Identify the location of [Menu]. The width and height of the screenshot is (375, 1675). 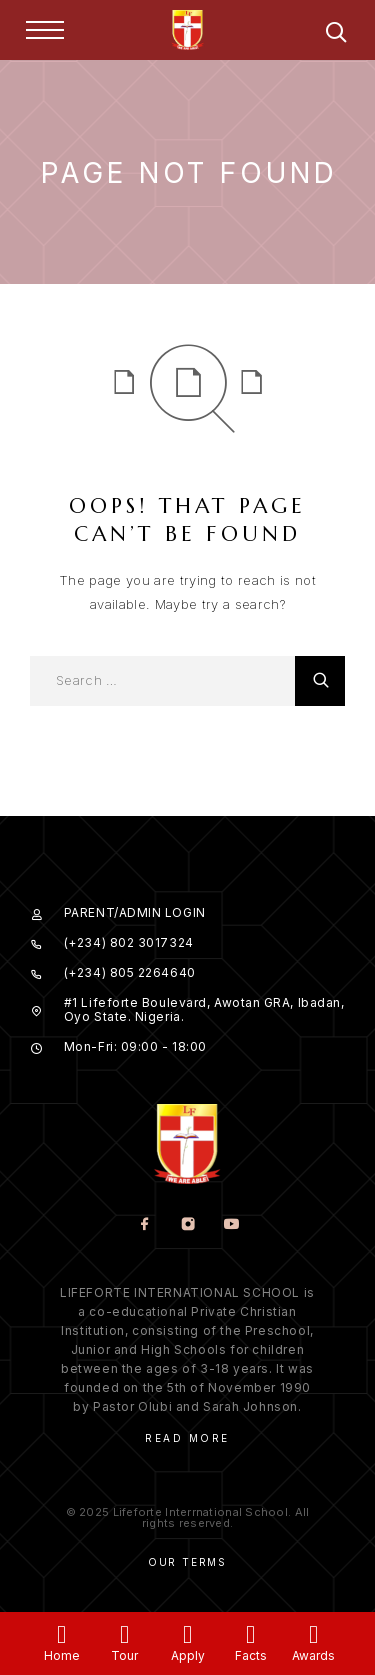
(45, 30).